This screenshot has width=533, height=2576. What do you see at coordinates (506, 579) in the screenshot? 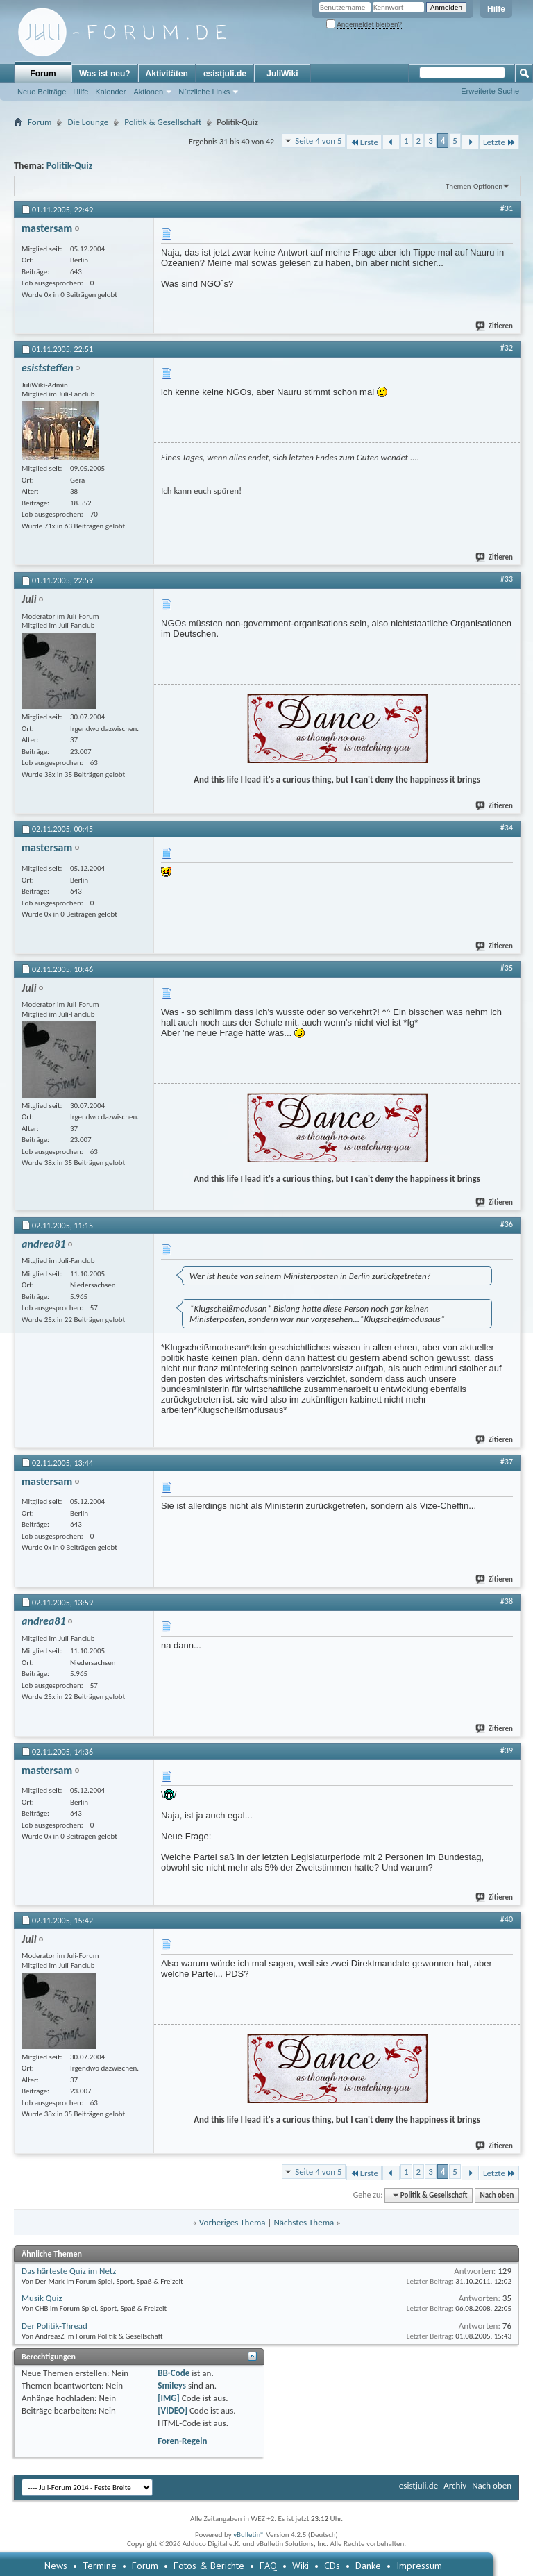
I see `#33` at bounding box center [506, 579].